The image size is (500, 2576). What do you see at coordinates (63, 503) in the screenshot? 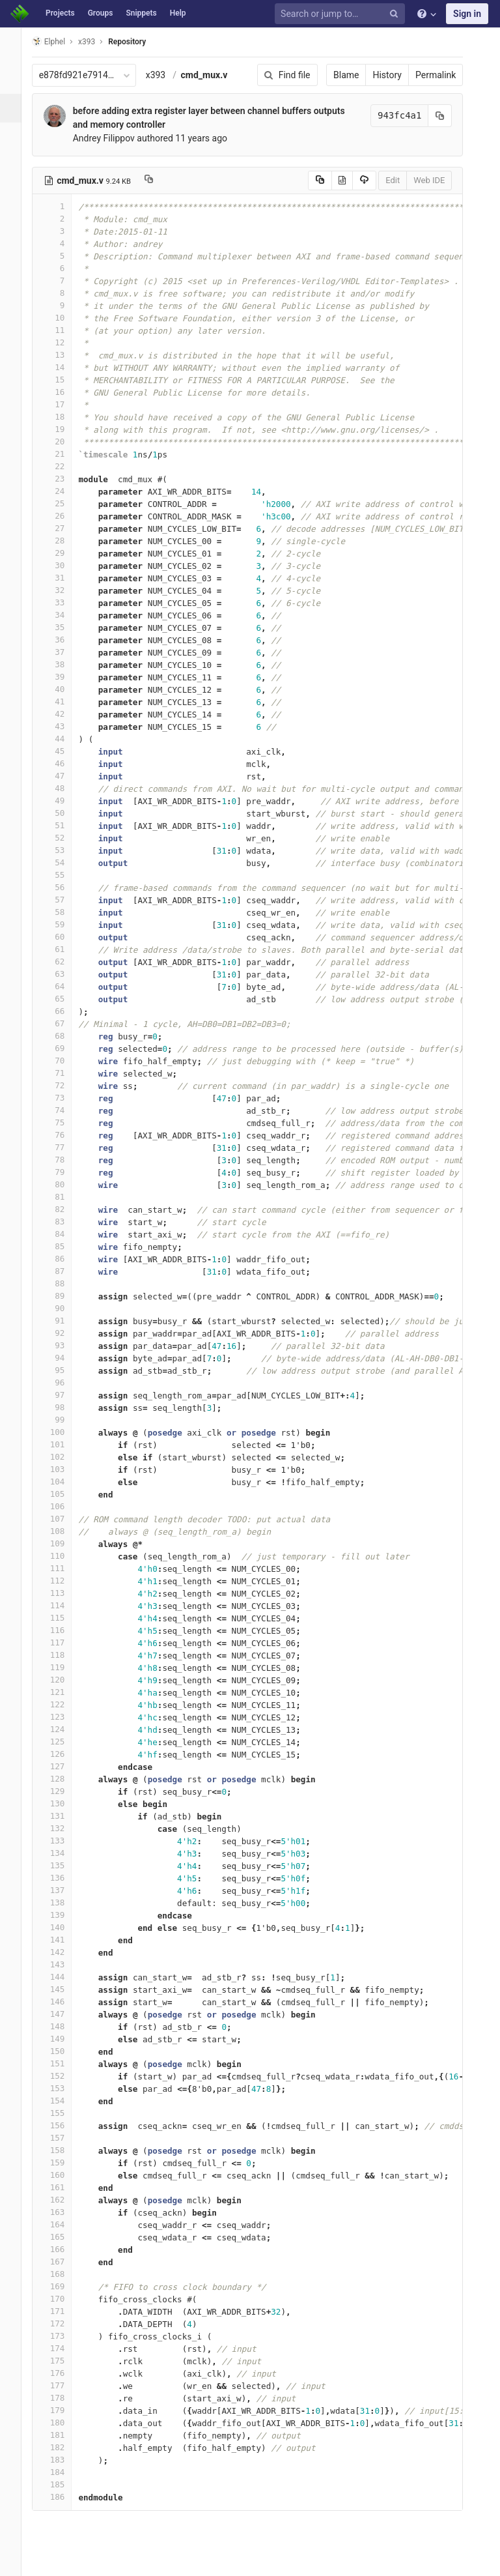
I see `25` at bounding box center [63, 503].